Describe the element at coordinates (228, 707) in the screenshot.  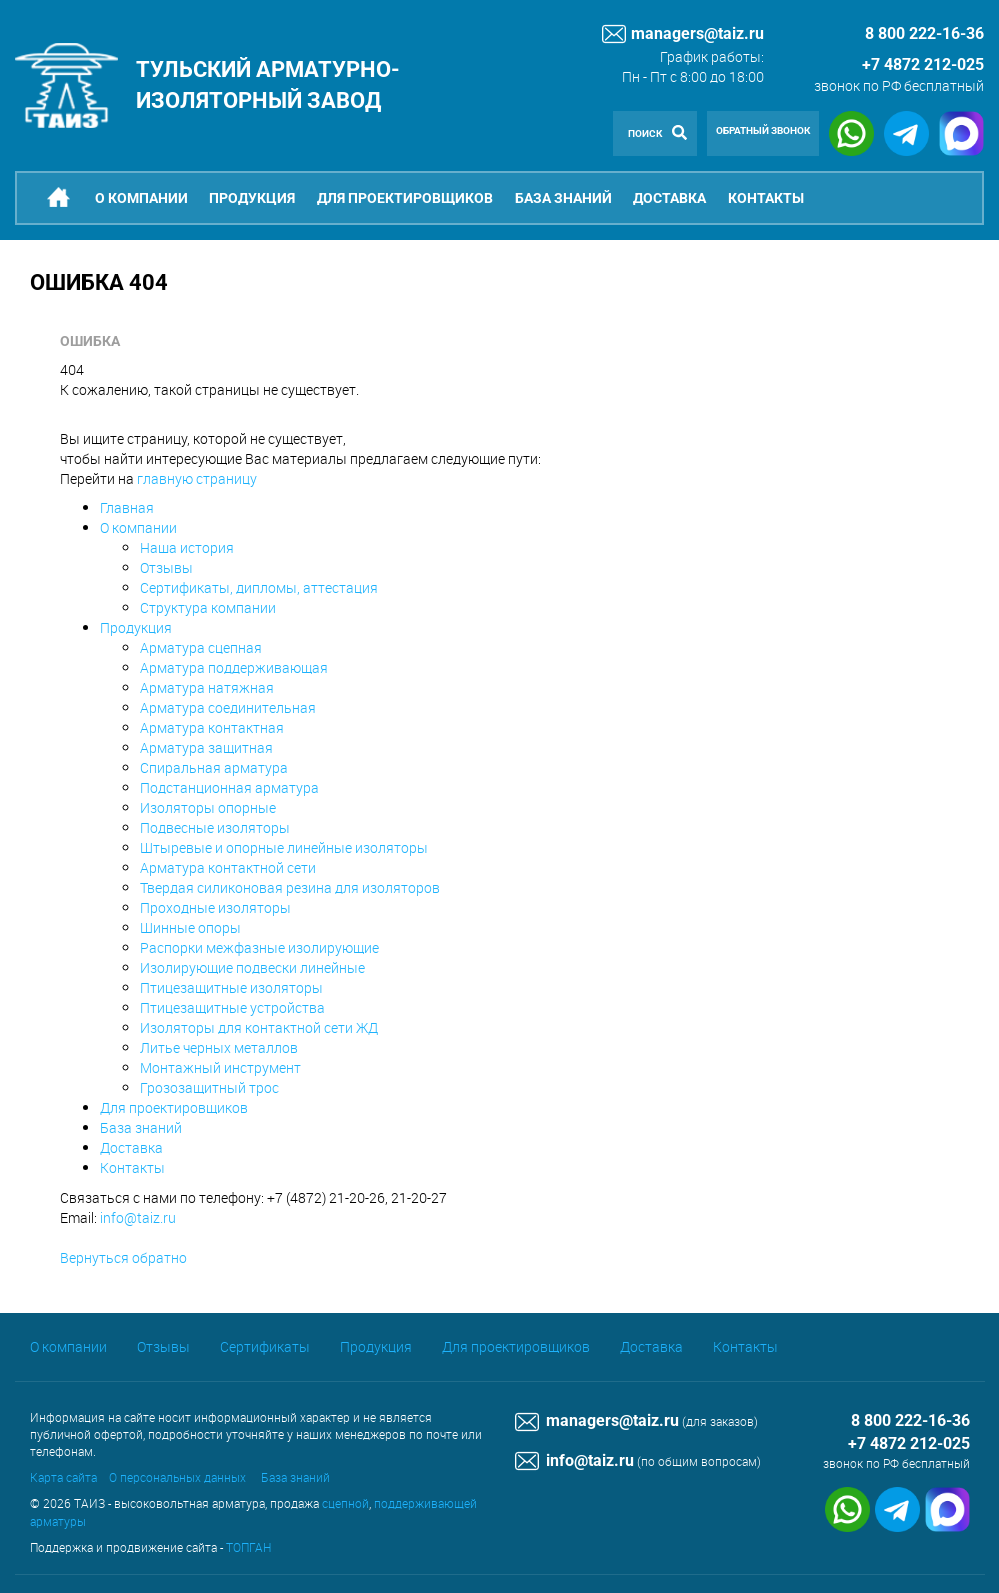
I see `Арматура соединительная` at that location.